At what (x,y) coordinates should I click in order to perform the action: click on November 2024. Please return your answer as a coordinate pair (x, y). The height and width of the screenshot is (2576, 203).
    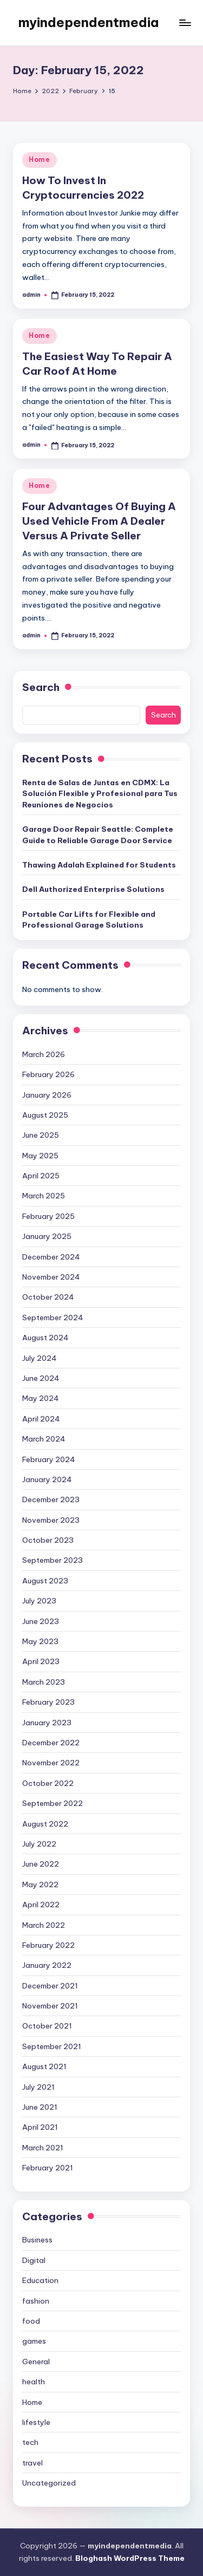
    Looking at the image, I should click on (51, 1277).